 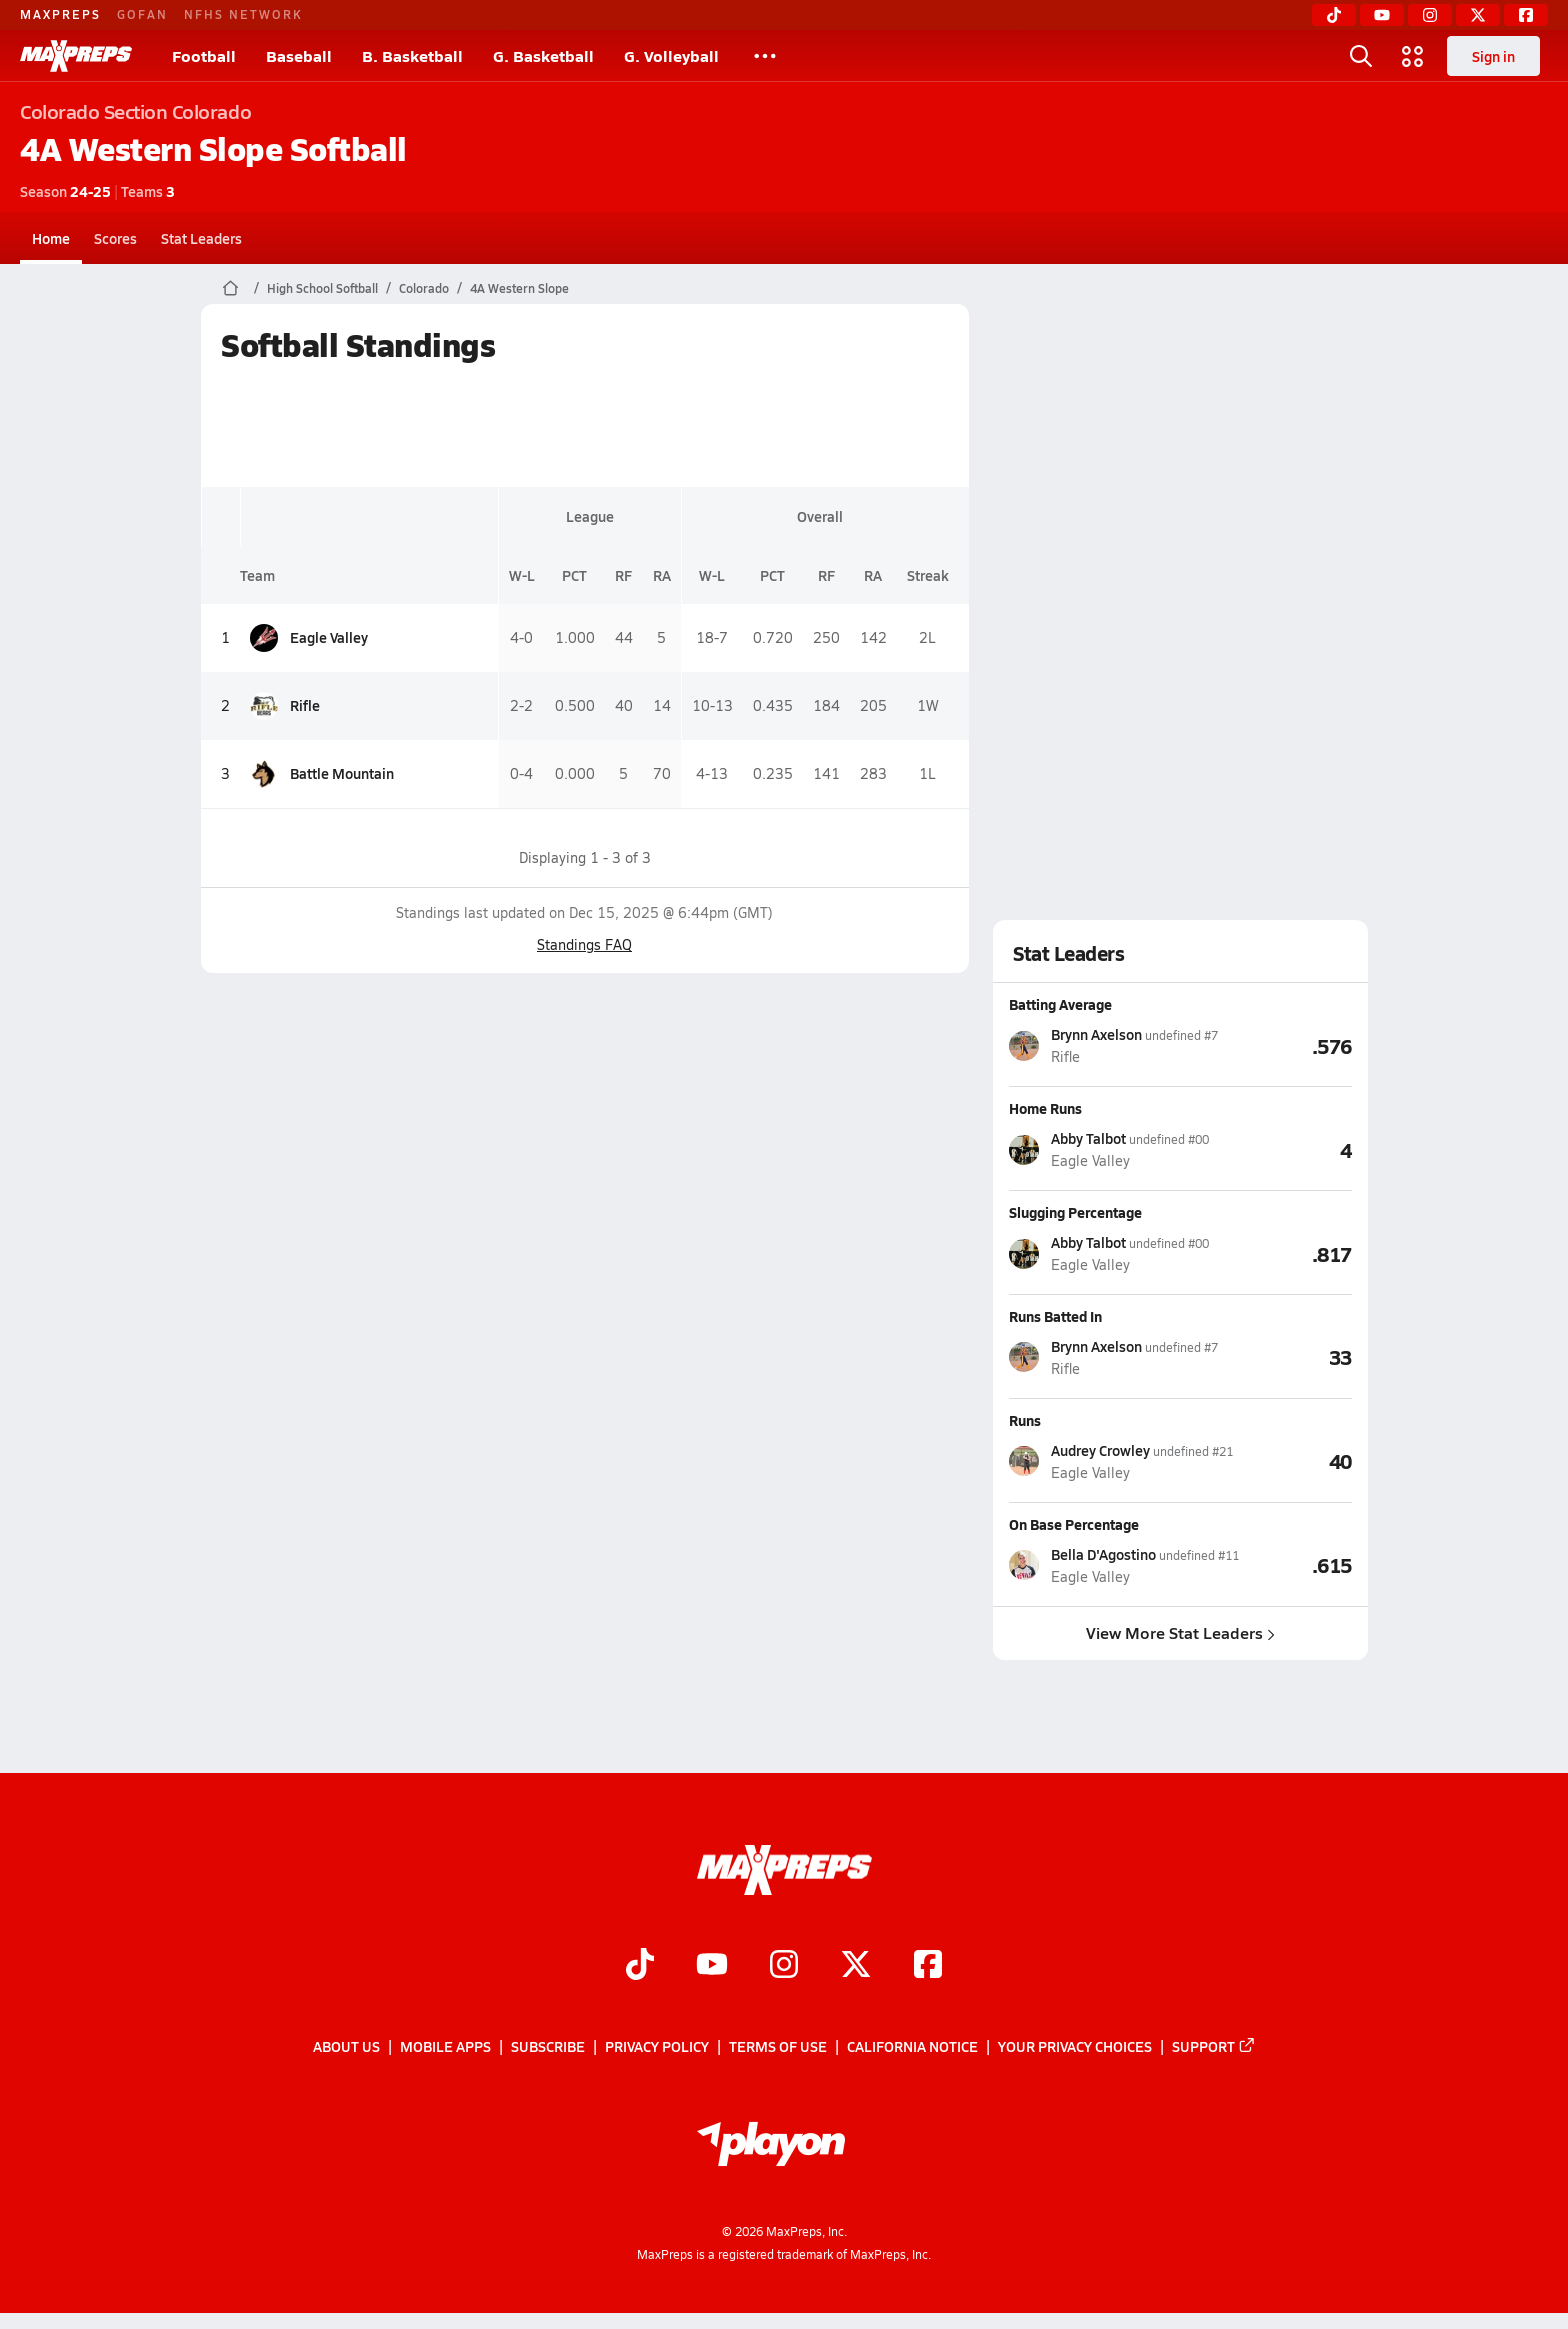 I want to click on [View athlete stats profile for Brynn Axelson], so click(x=1113, y=1045).